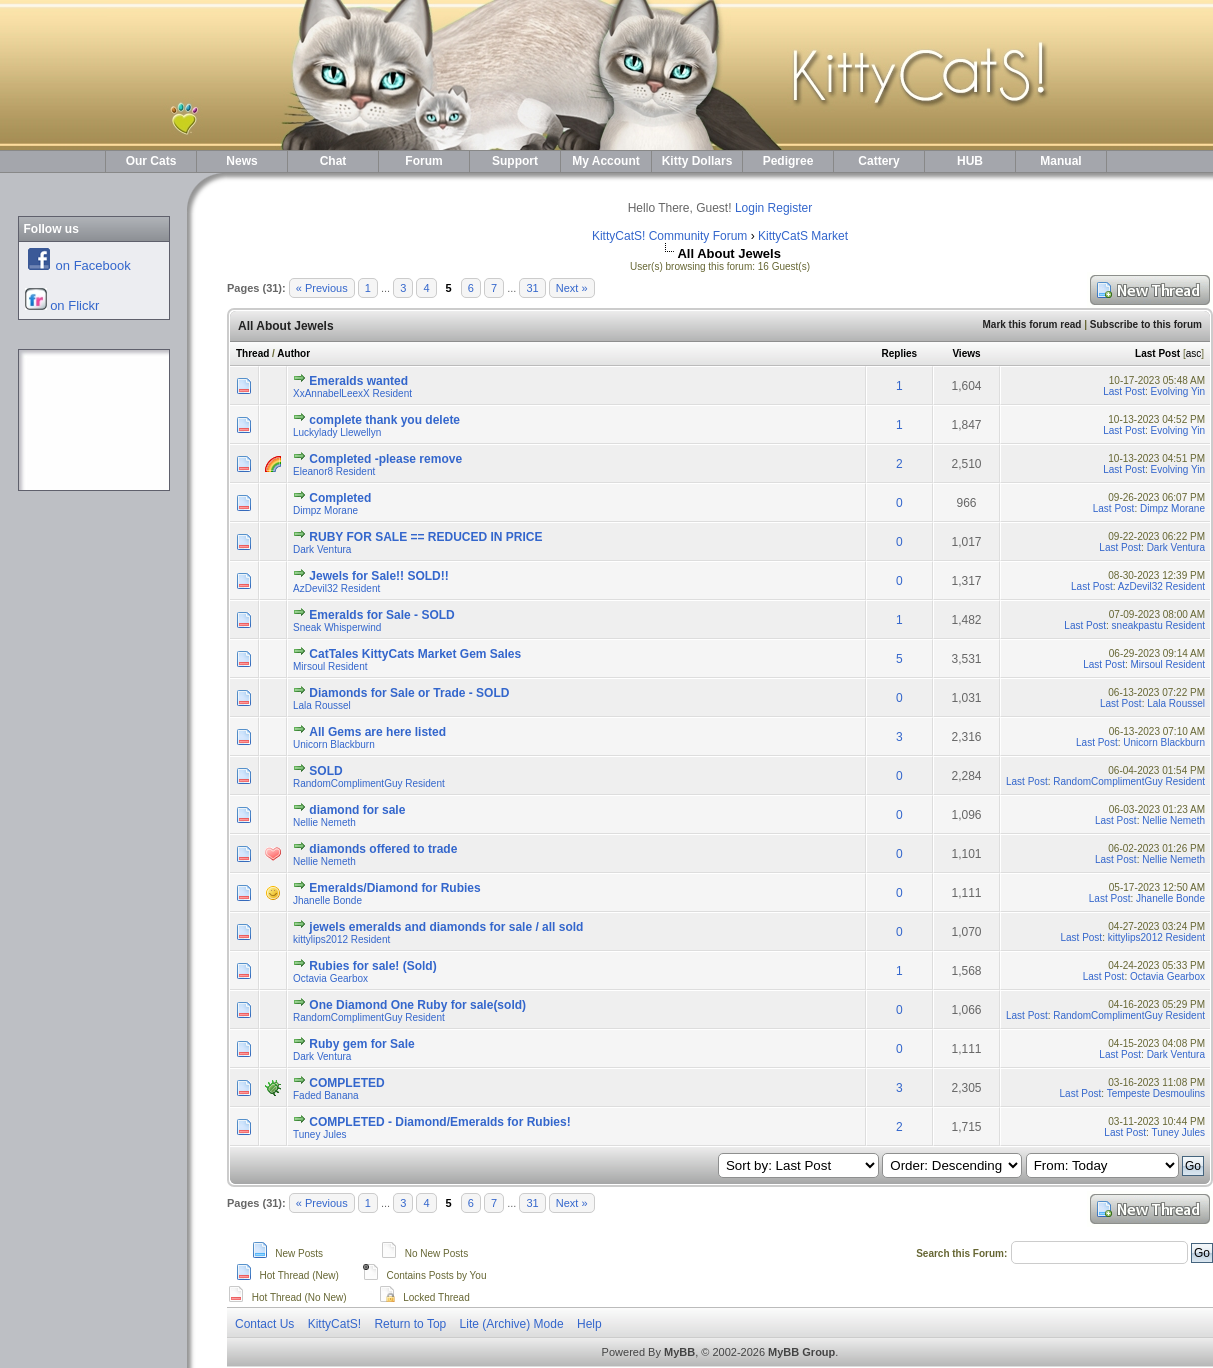 The image size is (1213, 1368). Describe the element at coordinates (589, 1324) in the screenshot. I see `Help` at that location.